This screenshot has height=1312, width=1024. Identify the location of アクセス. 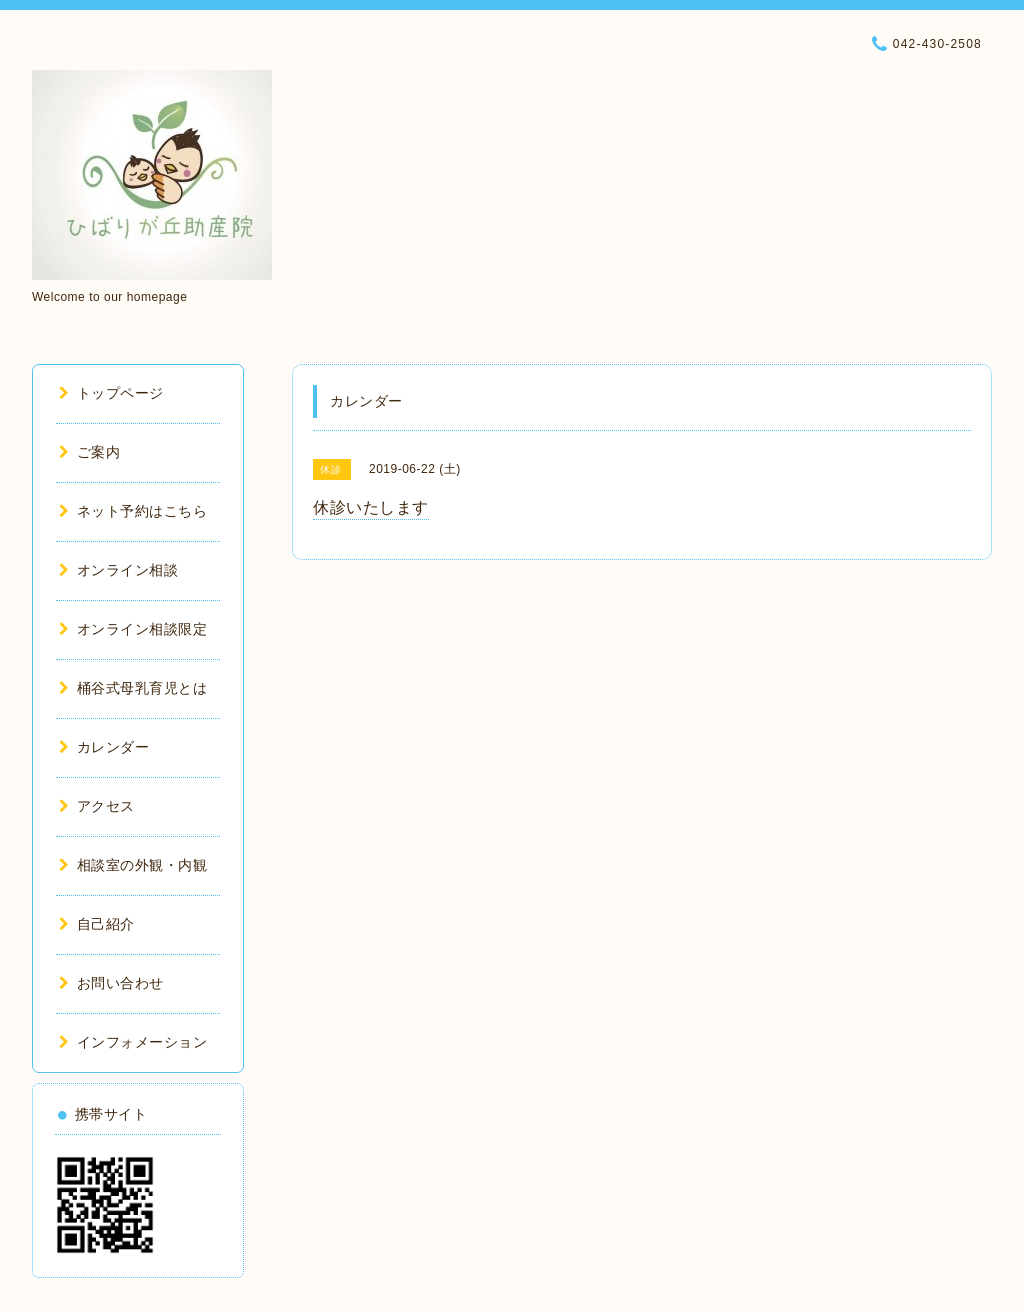
(97, 806).